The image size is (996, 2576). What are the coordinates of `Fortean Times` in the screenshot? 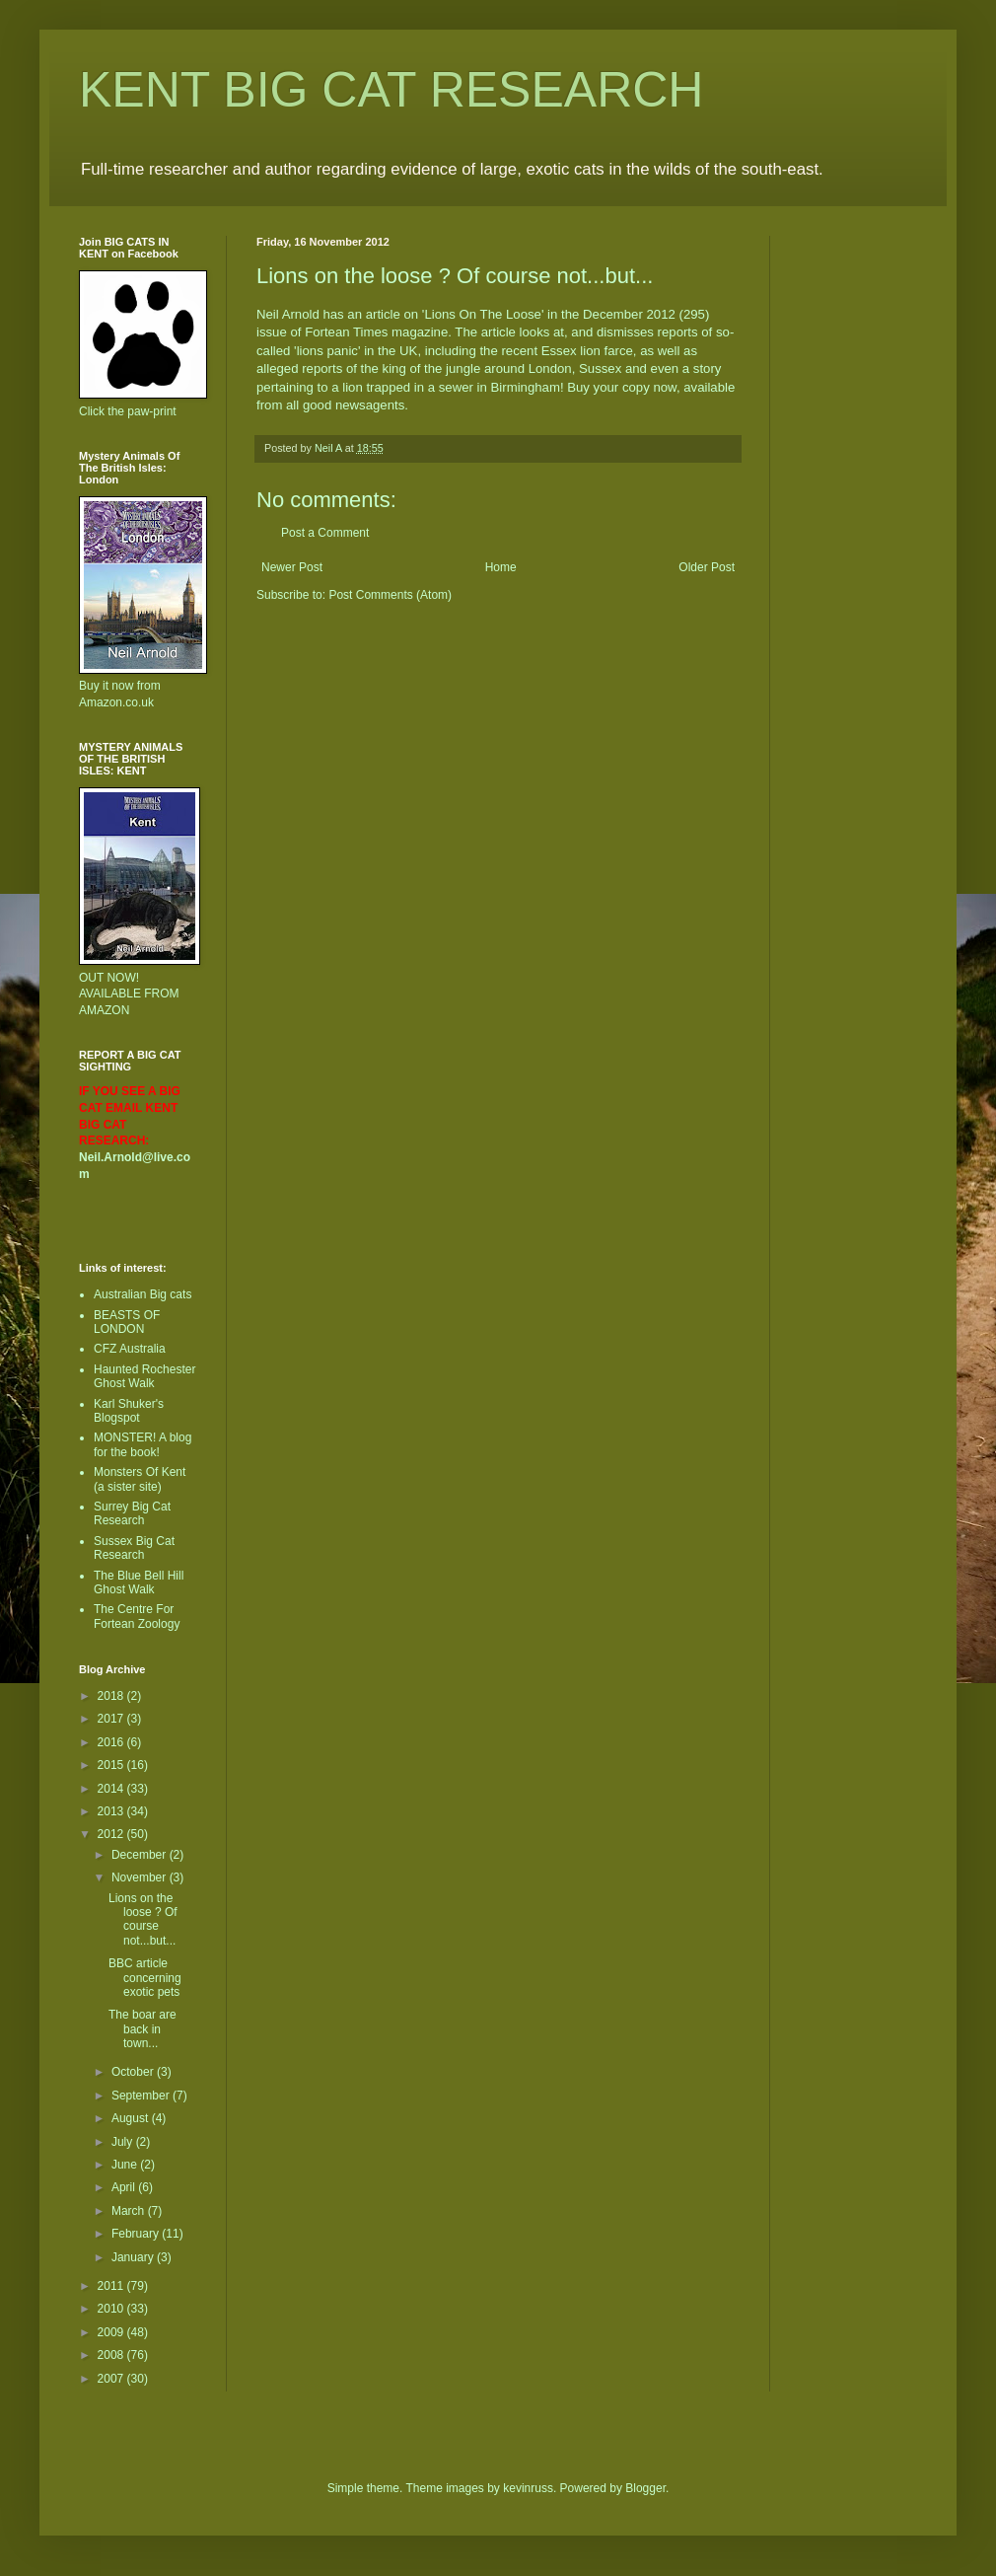 It's located at (346, 332).